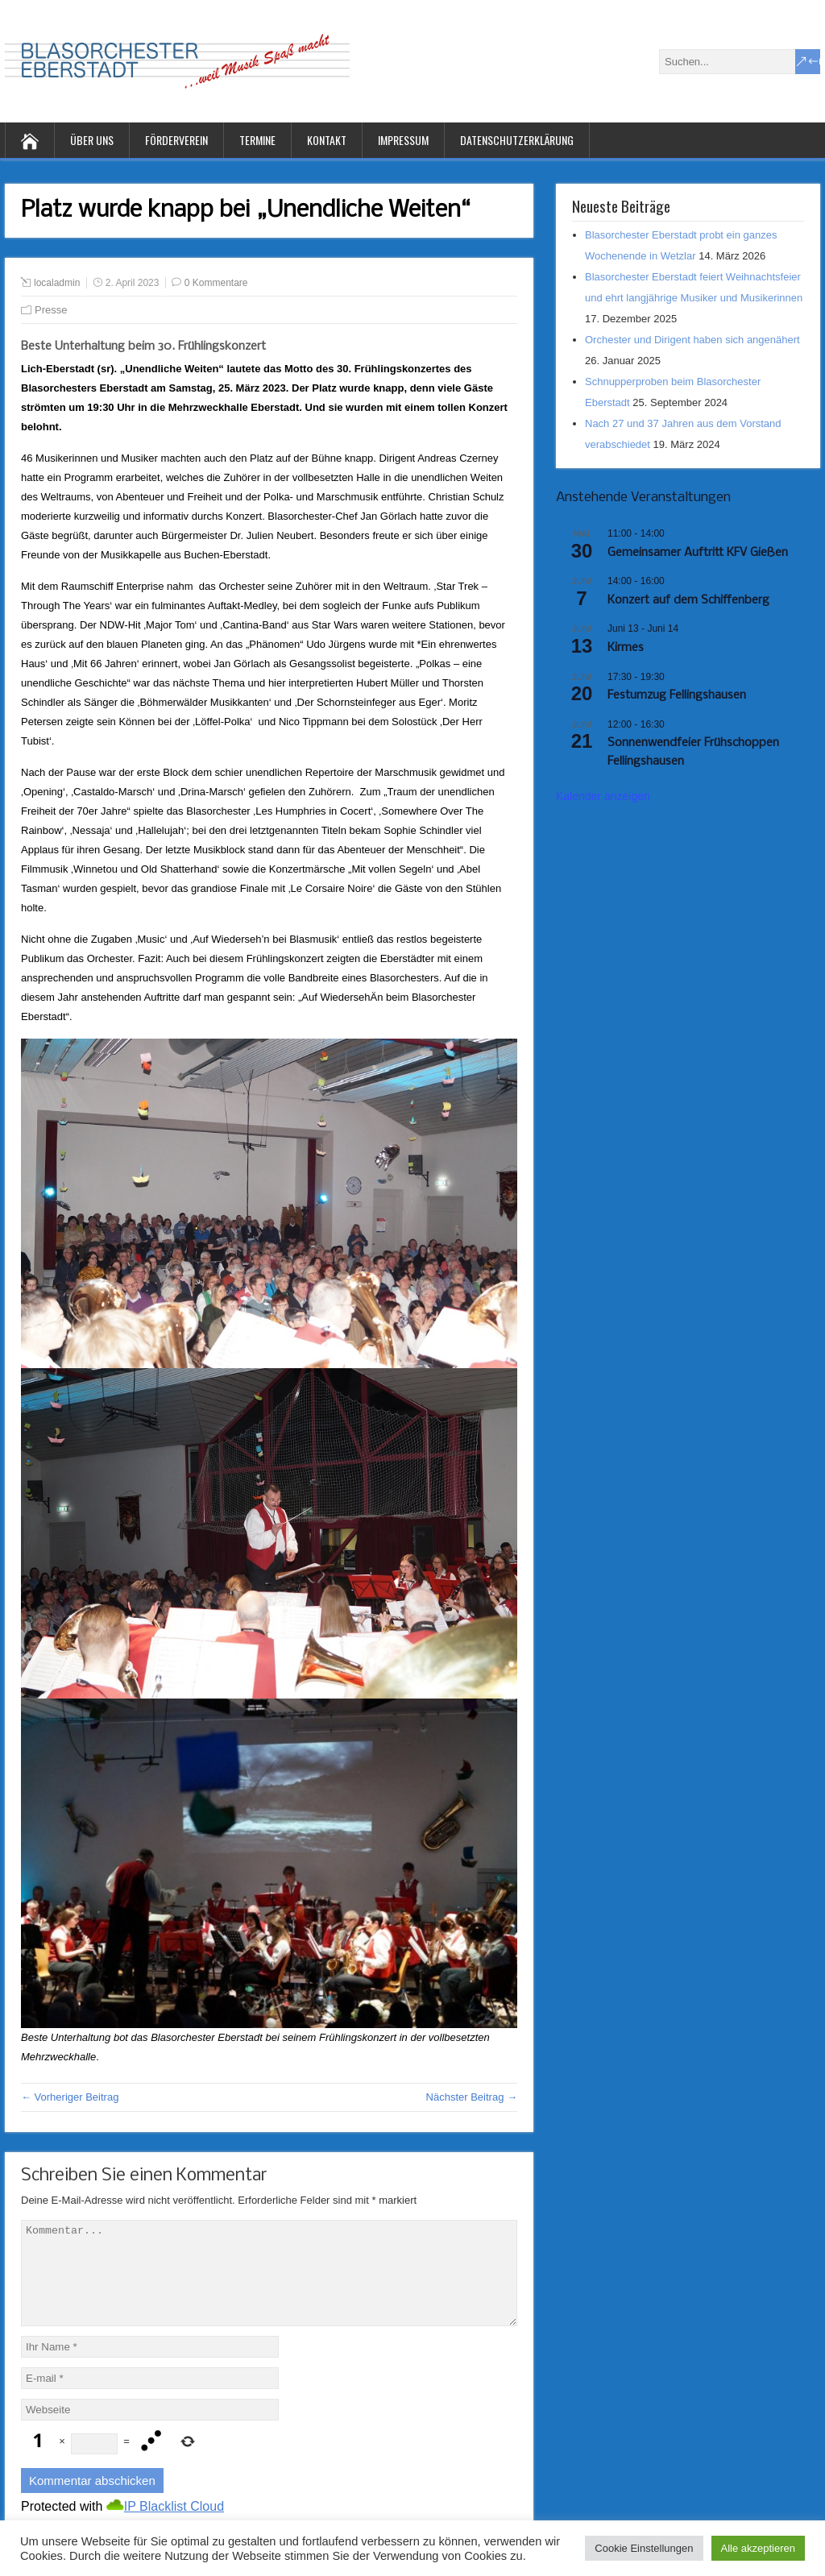  Describe the element at coordinates (603, 796) in the screenshot. I see `Kalender anzeigen` at that location.